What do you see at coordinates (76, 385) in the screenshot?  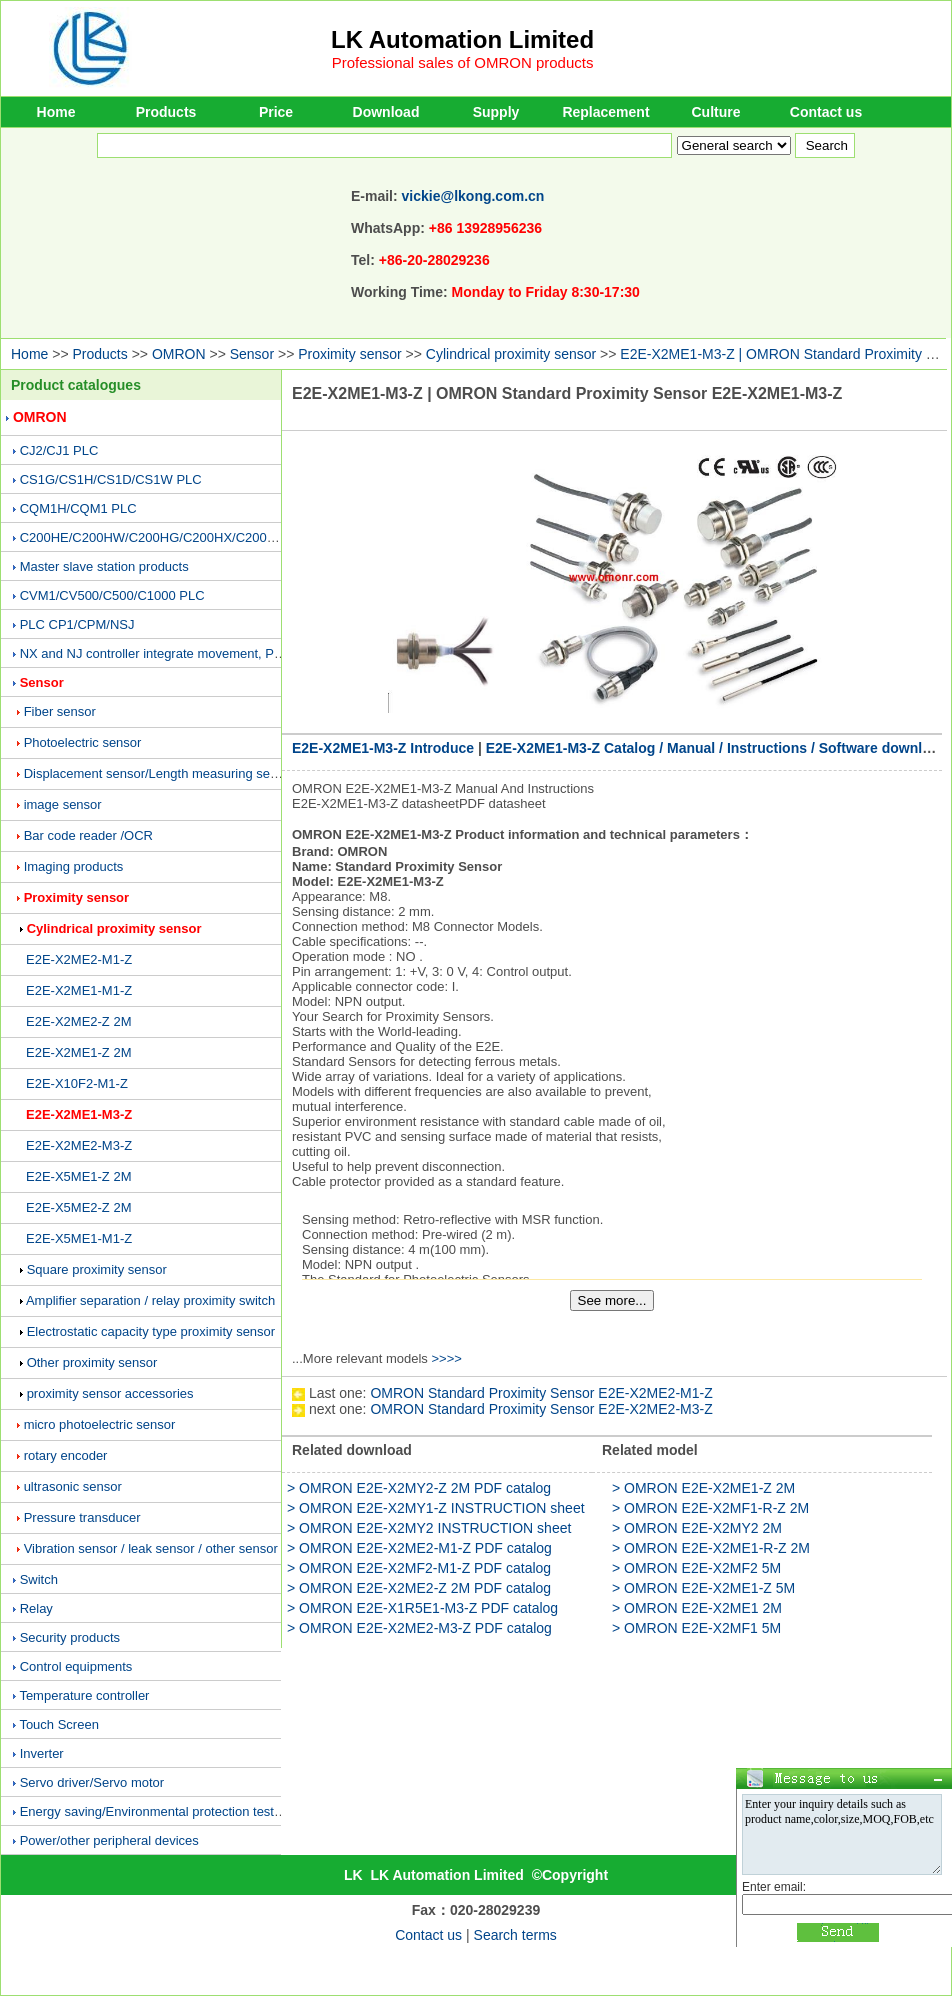 I see `Product catalogues` at bounding box center [76, 385].